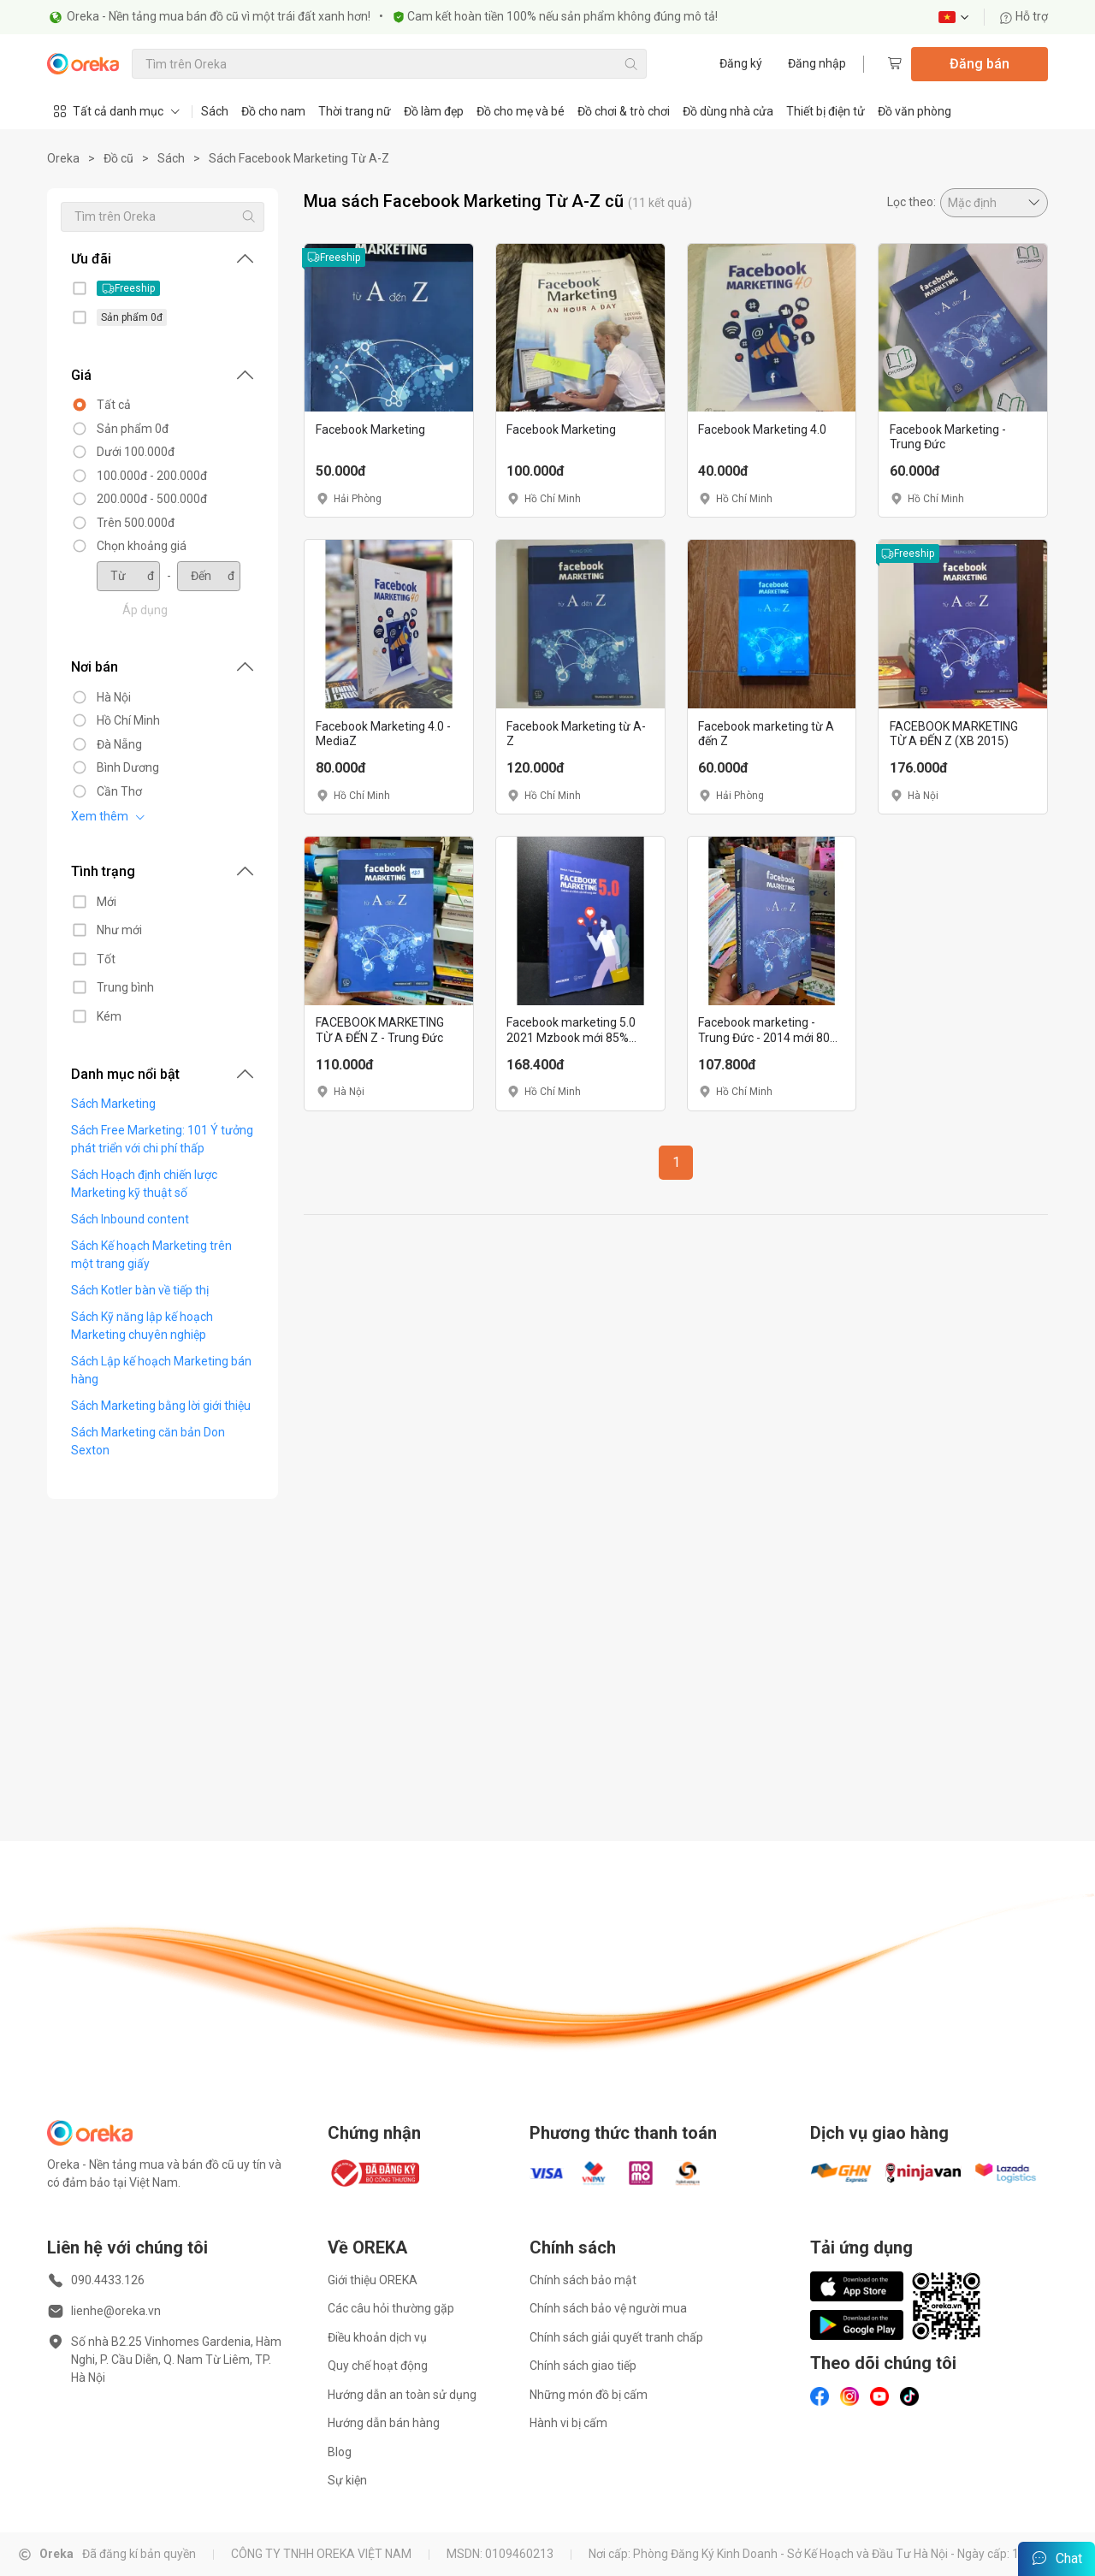  What do you see at coordinates (434, 111) in the screenshot?
I see `Đồ làm đẹp` at bounding box center [434, 111].